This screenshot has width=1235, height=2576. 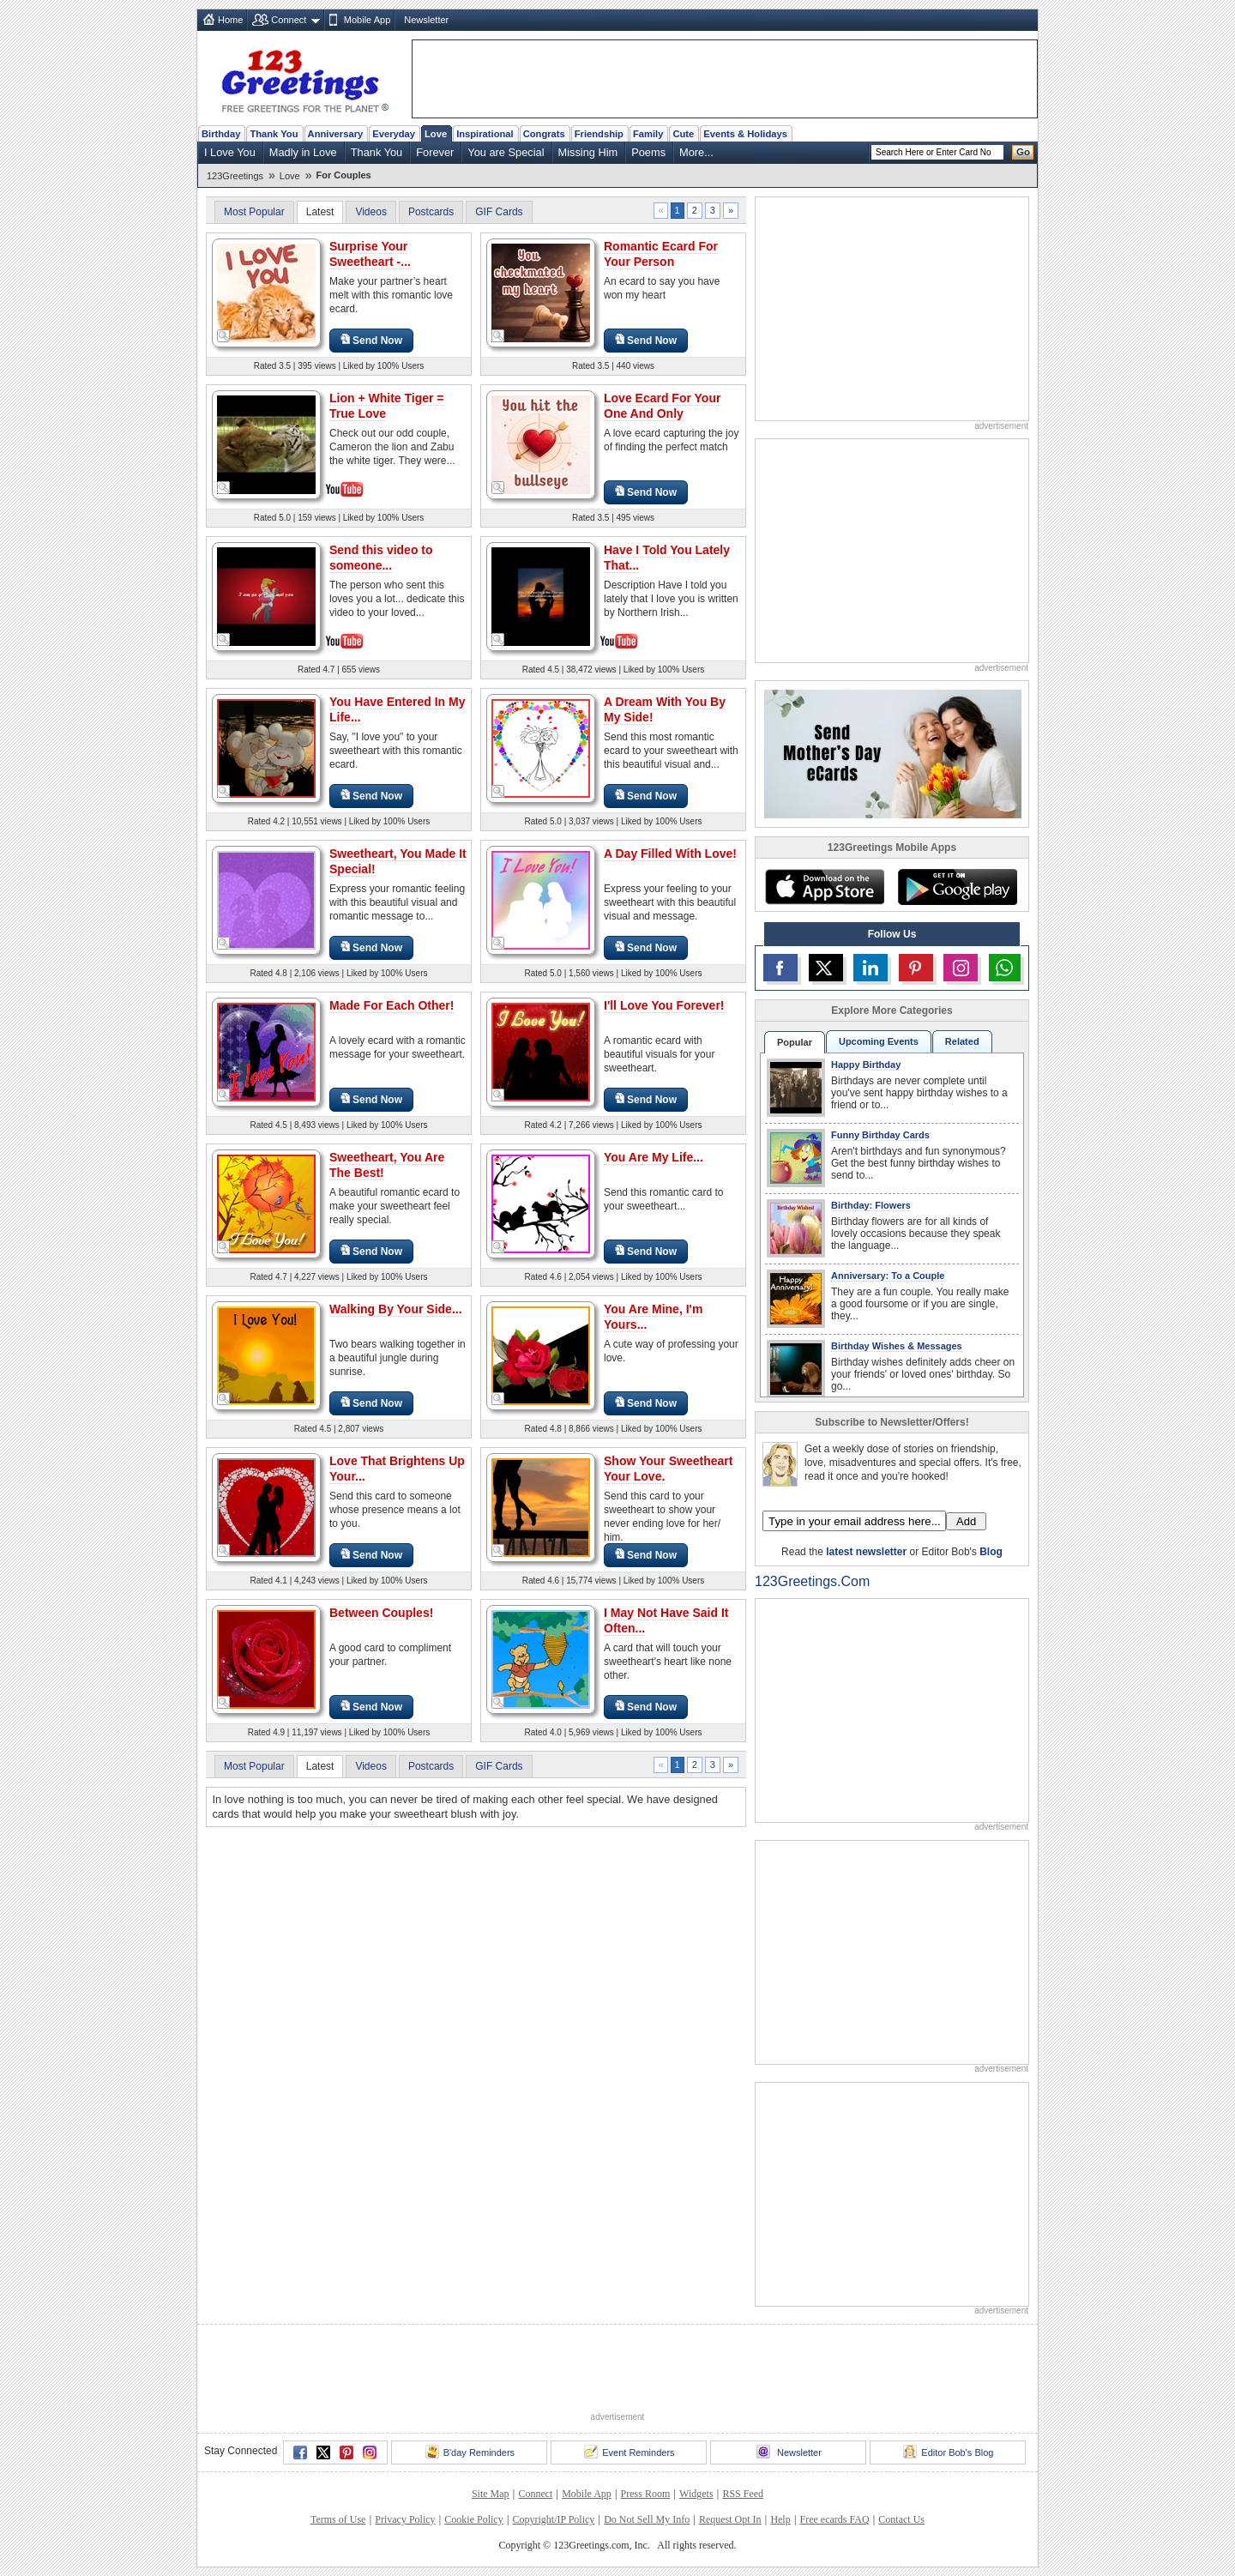 What do you see at coordinates (337, 2519) in the screenshot?
I see `Terms of Use` at bounding box center [337, 2519].